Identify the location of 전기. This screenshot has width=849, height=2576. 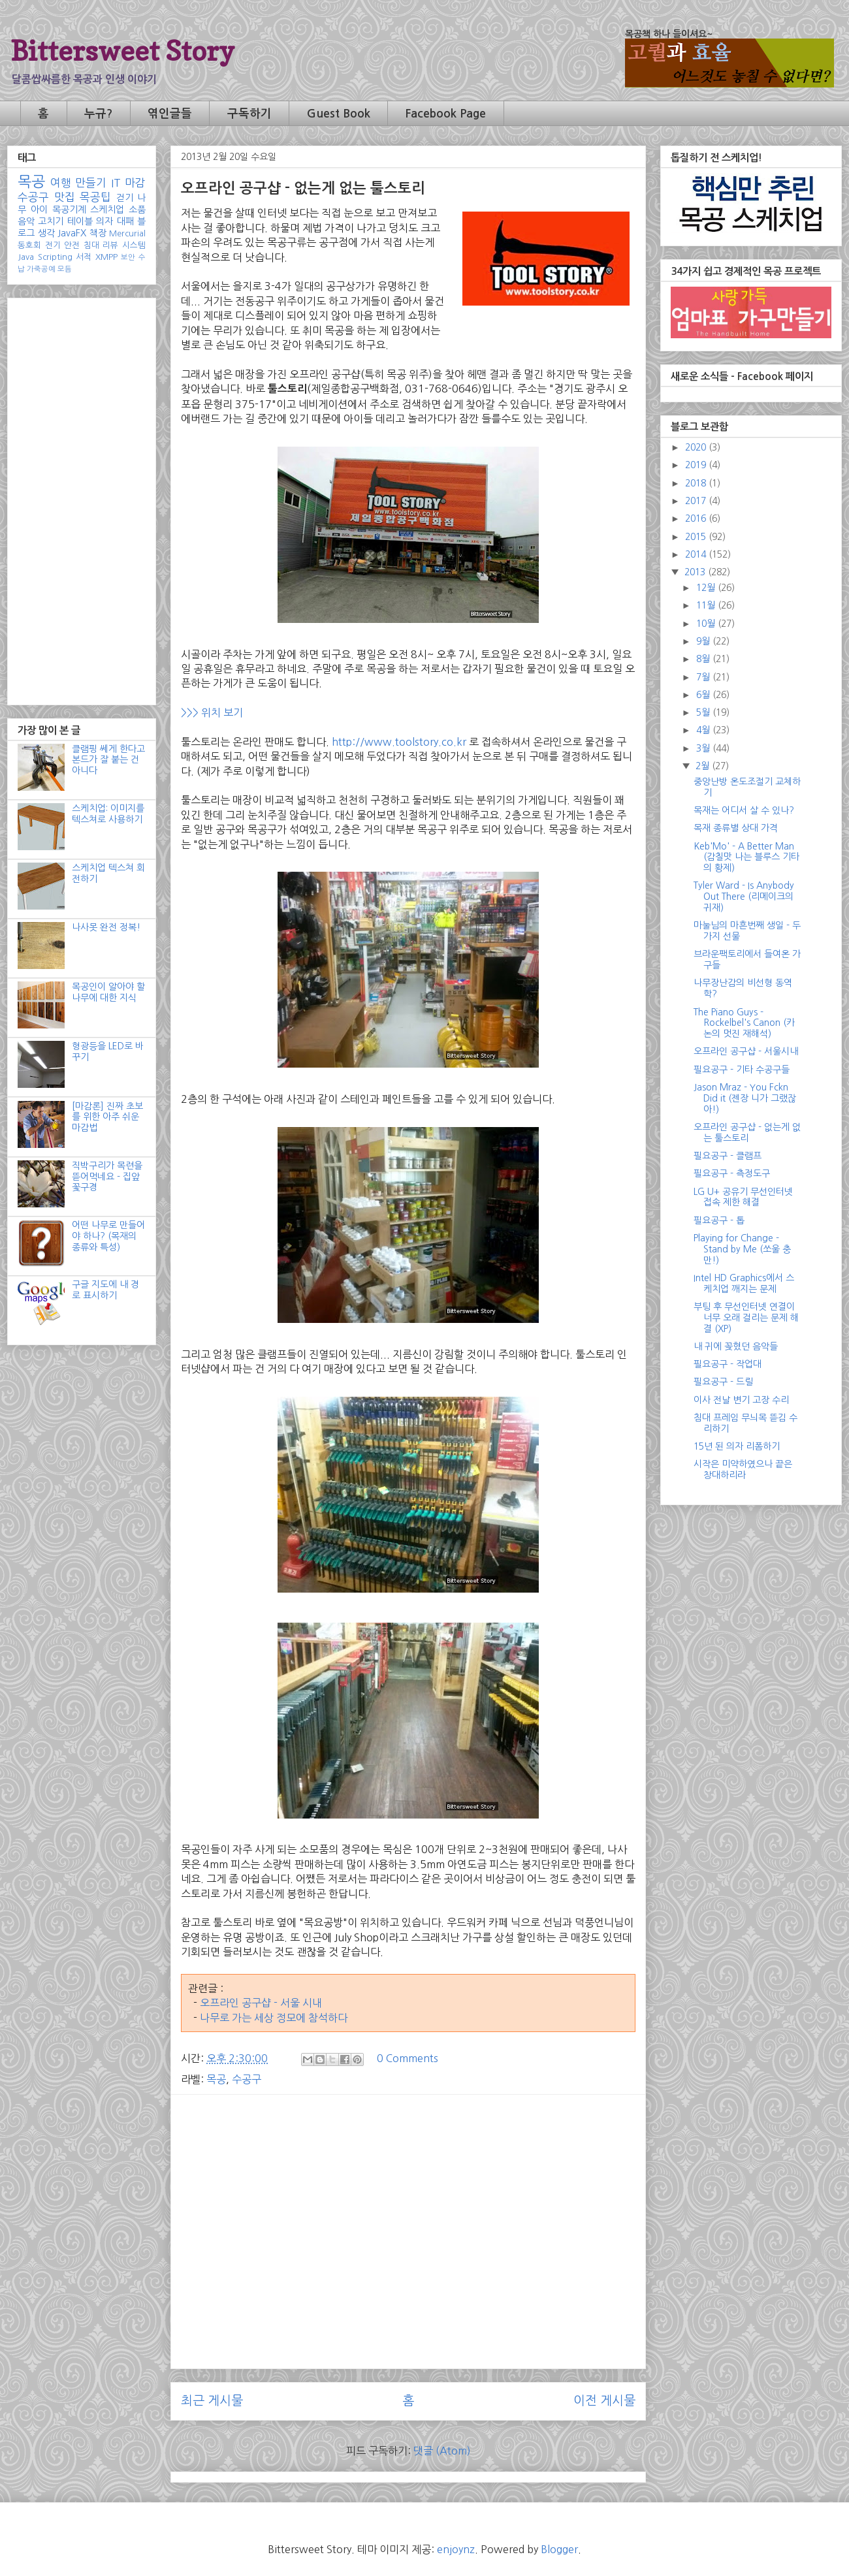
(53, 245).